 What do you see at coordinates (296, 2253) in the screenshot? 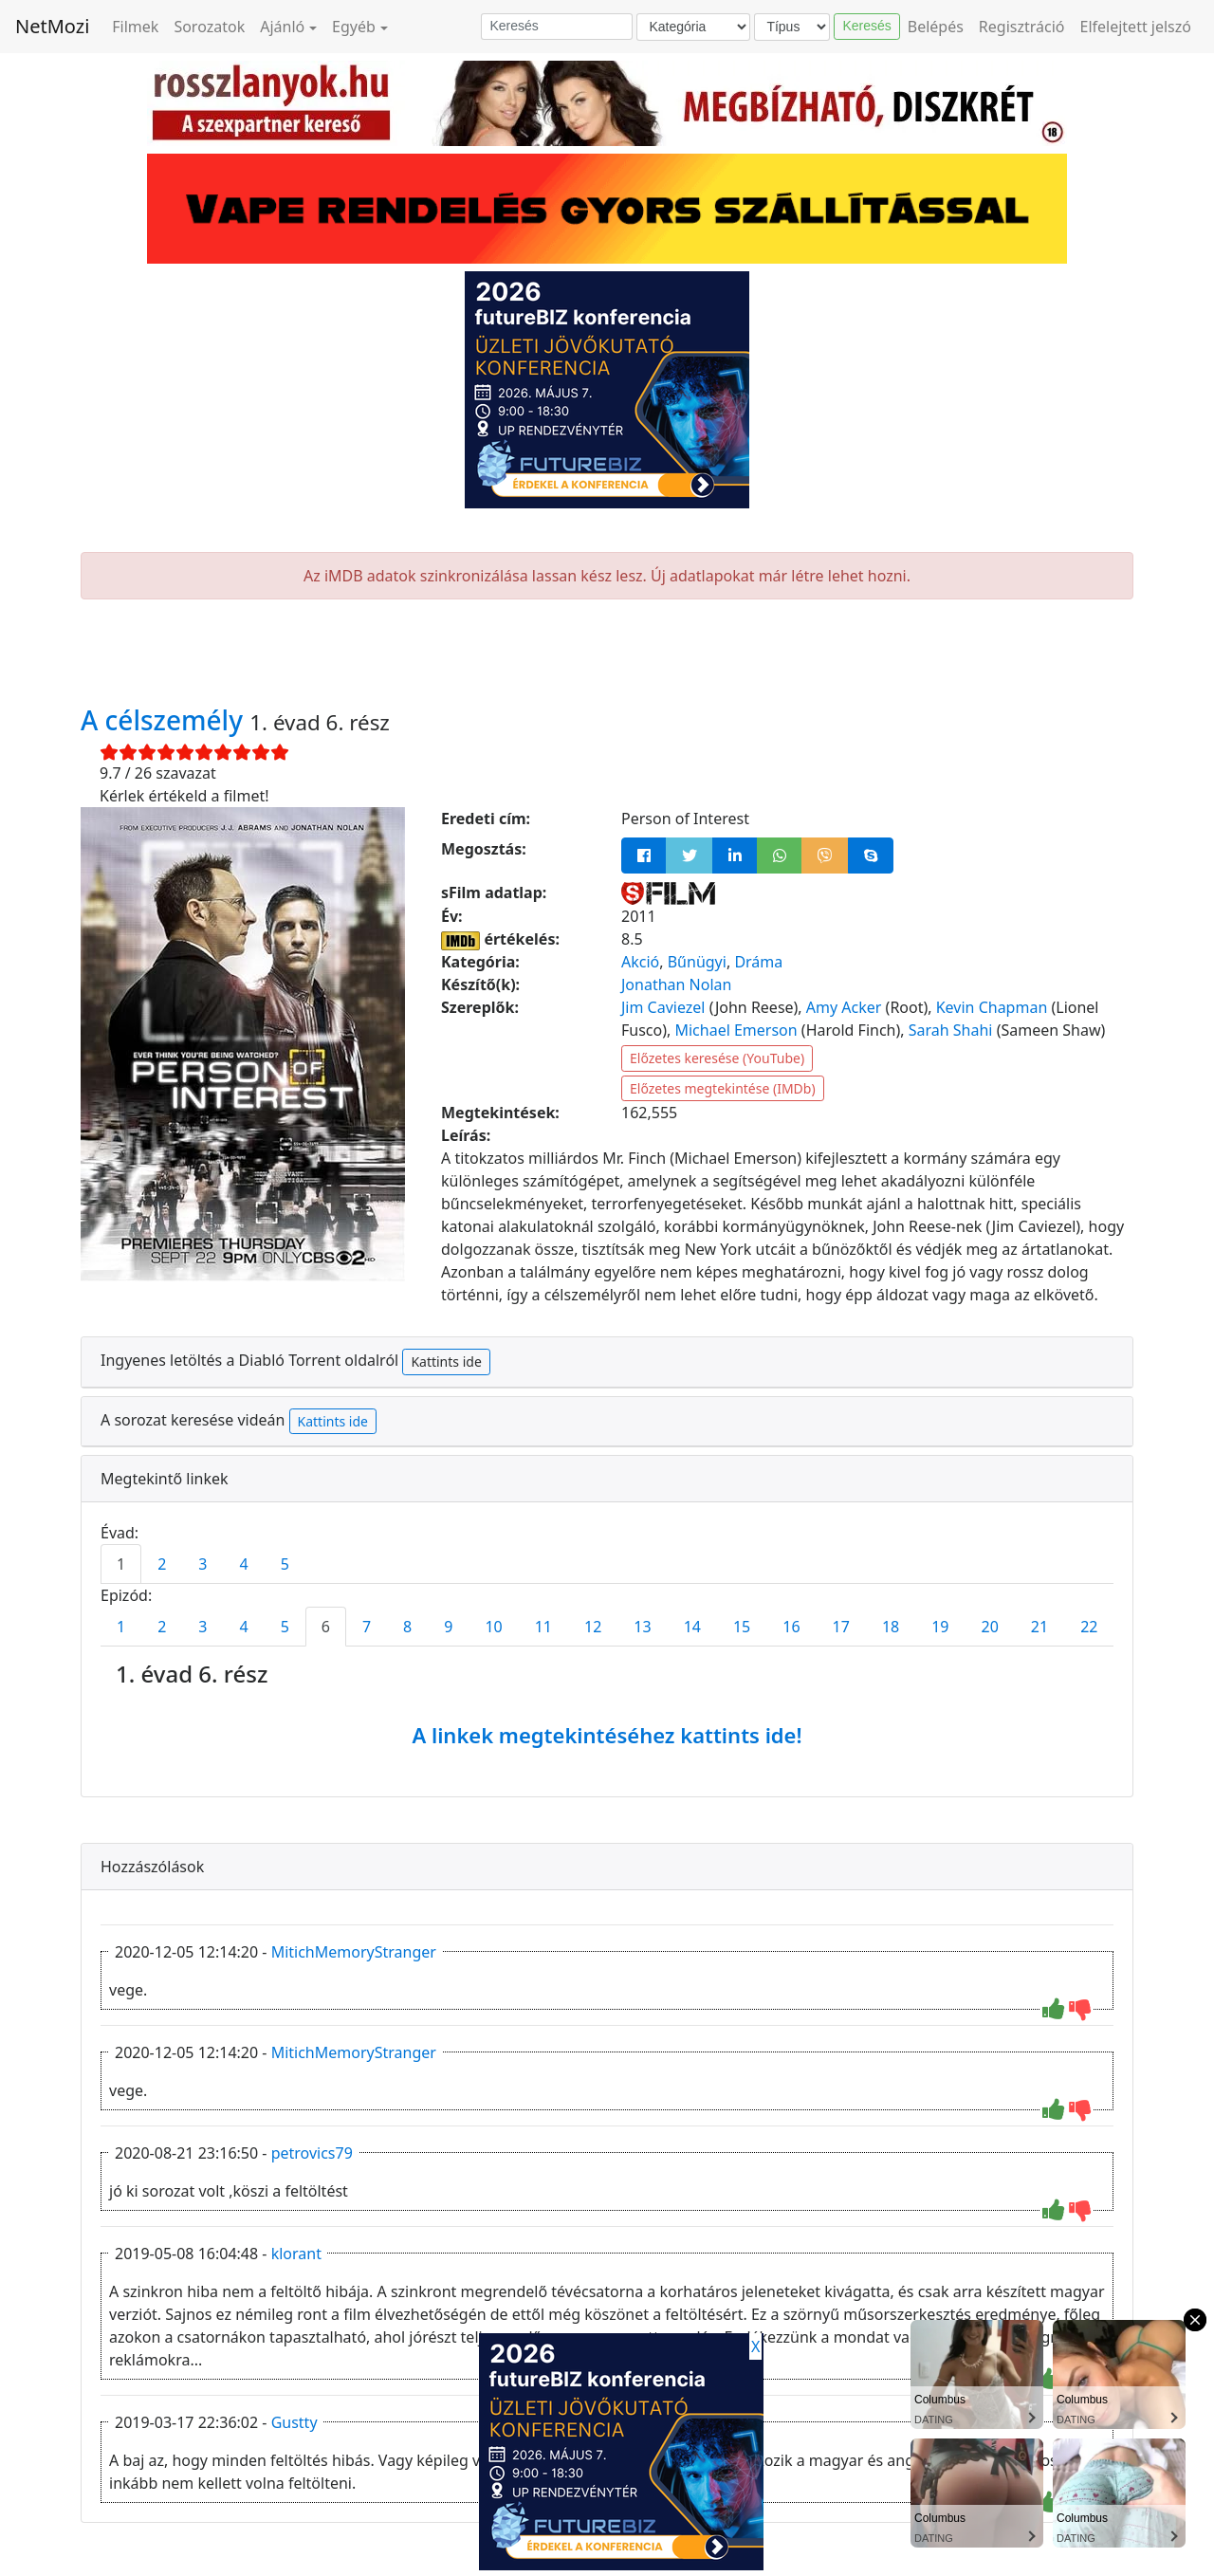
I see `klorant` at bounding box center [296, 2253].